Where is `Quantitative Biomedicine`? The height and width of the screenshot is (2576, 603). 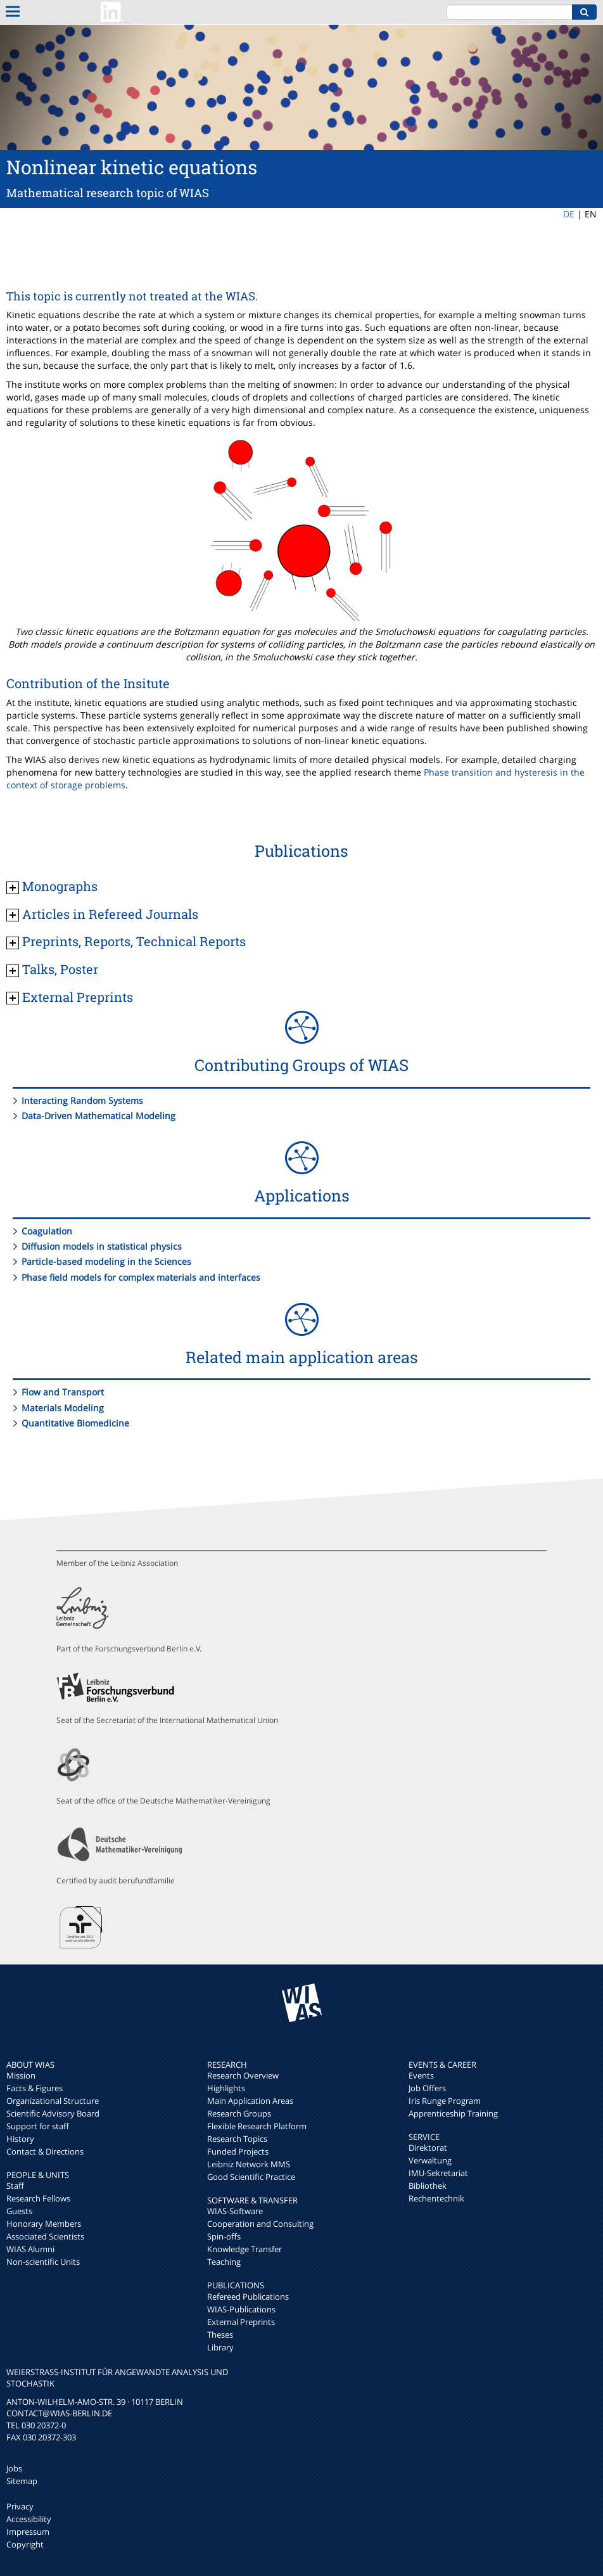 Quantitative Biomedicine is located at coordinates (75, 1423).